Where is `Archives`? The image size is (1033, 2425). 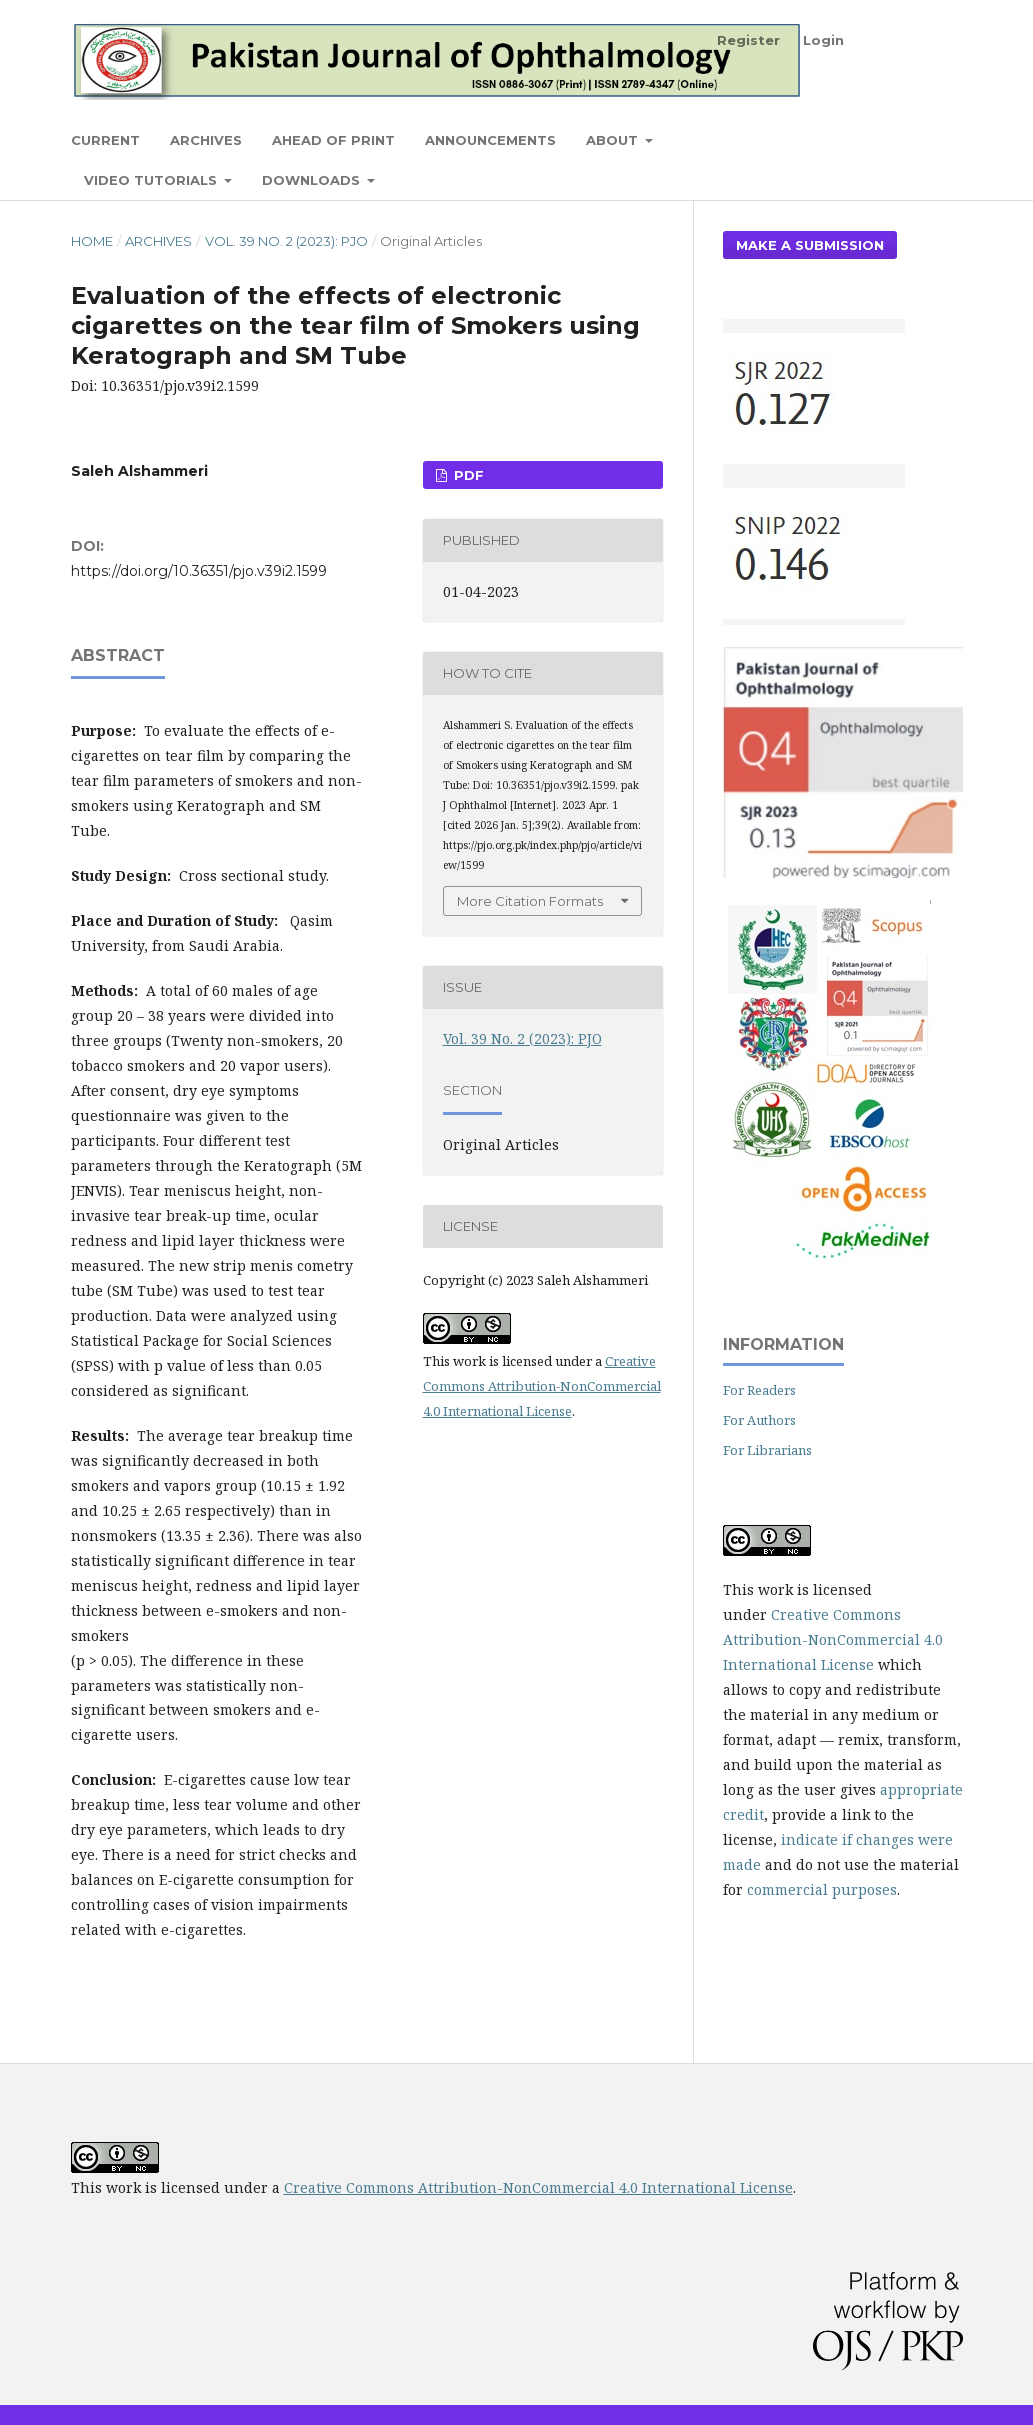 Archives is located at coordinates (206, 140).